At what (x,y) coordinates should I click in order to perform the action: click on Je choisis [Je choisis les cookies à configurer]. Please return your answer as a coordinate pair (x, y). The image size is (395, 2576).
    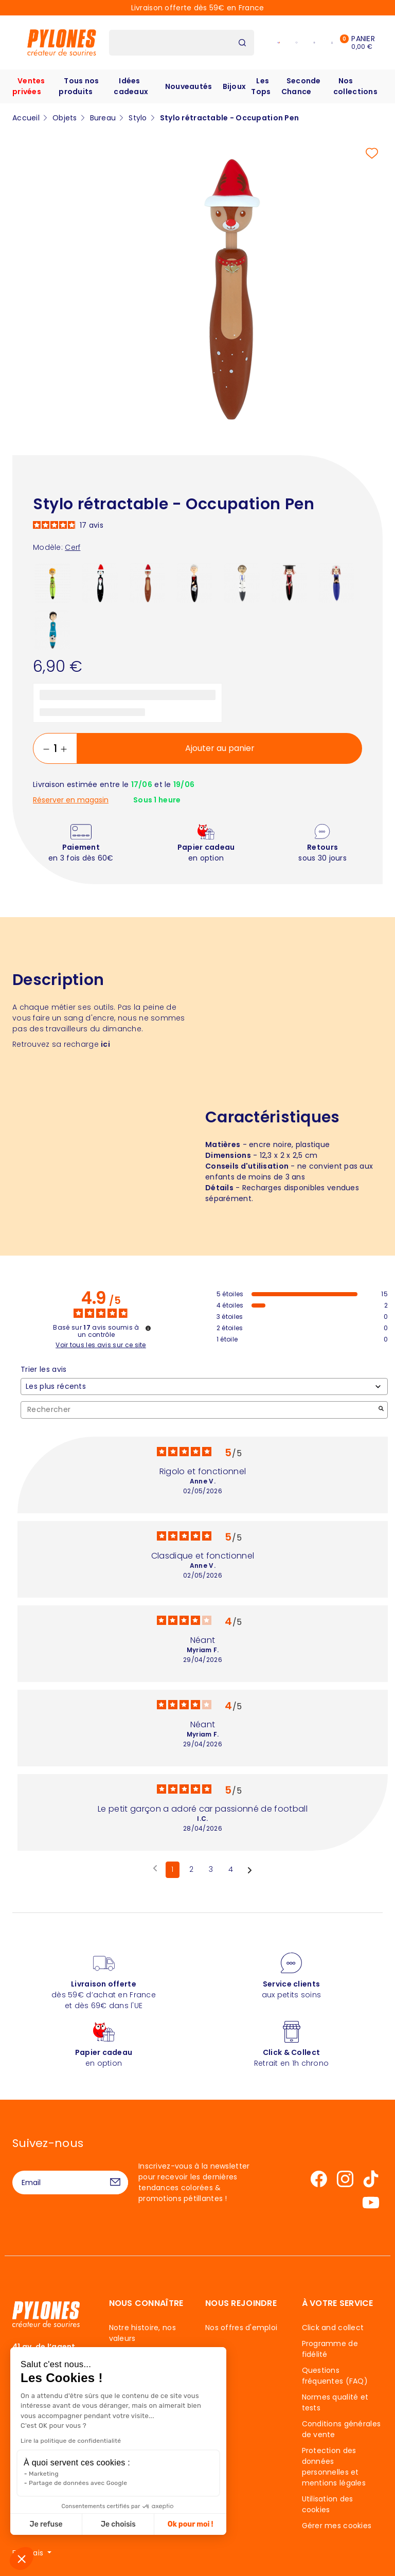
    Looking at the image, I should click on (60, 2524).